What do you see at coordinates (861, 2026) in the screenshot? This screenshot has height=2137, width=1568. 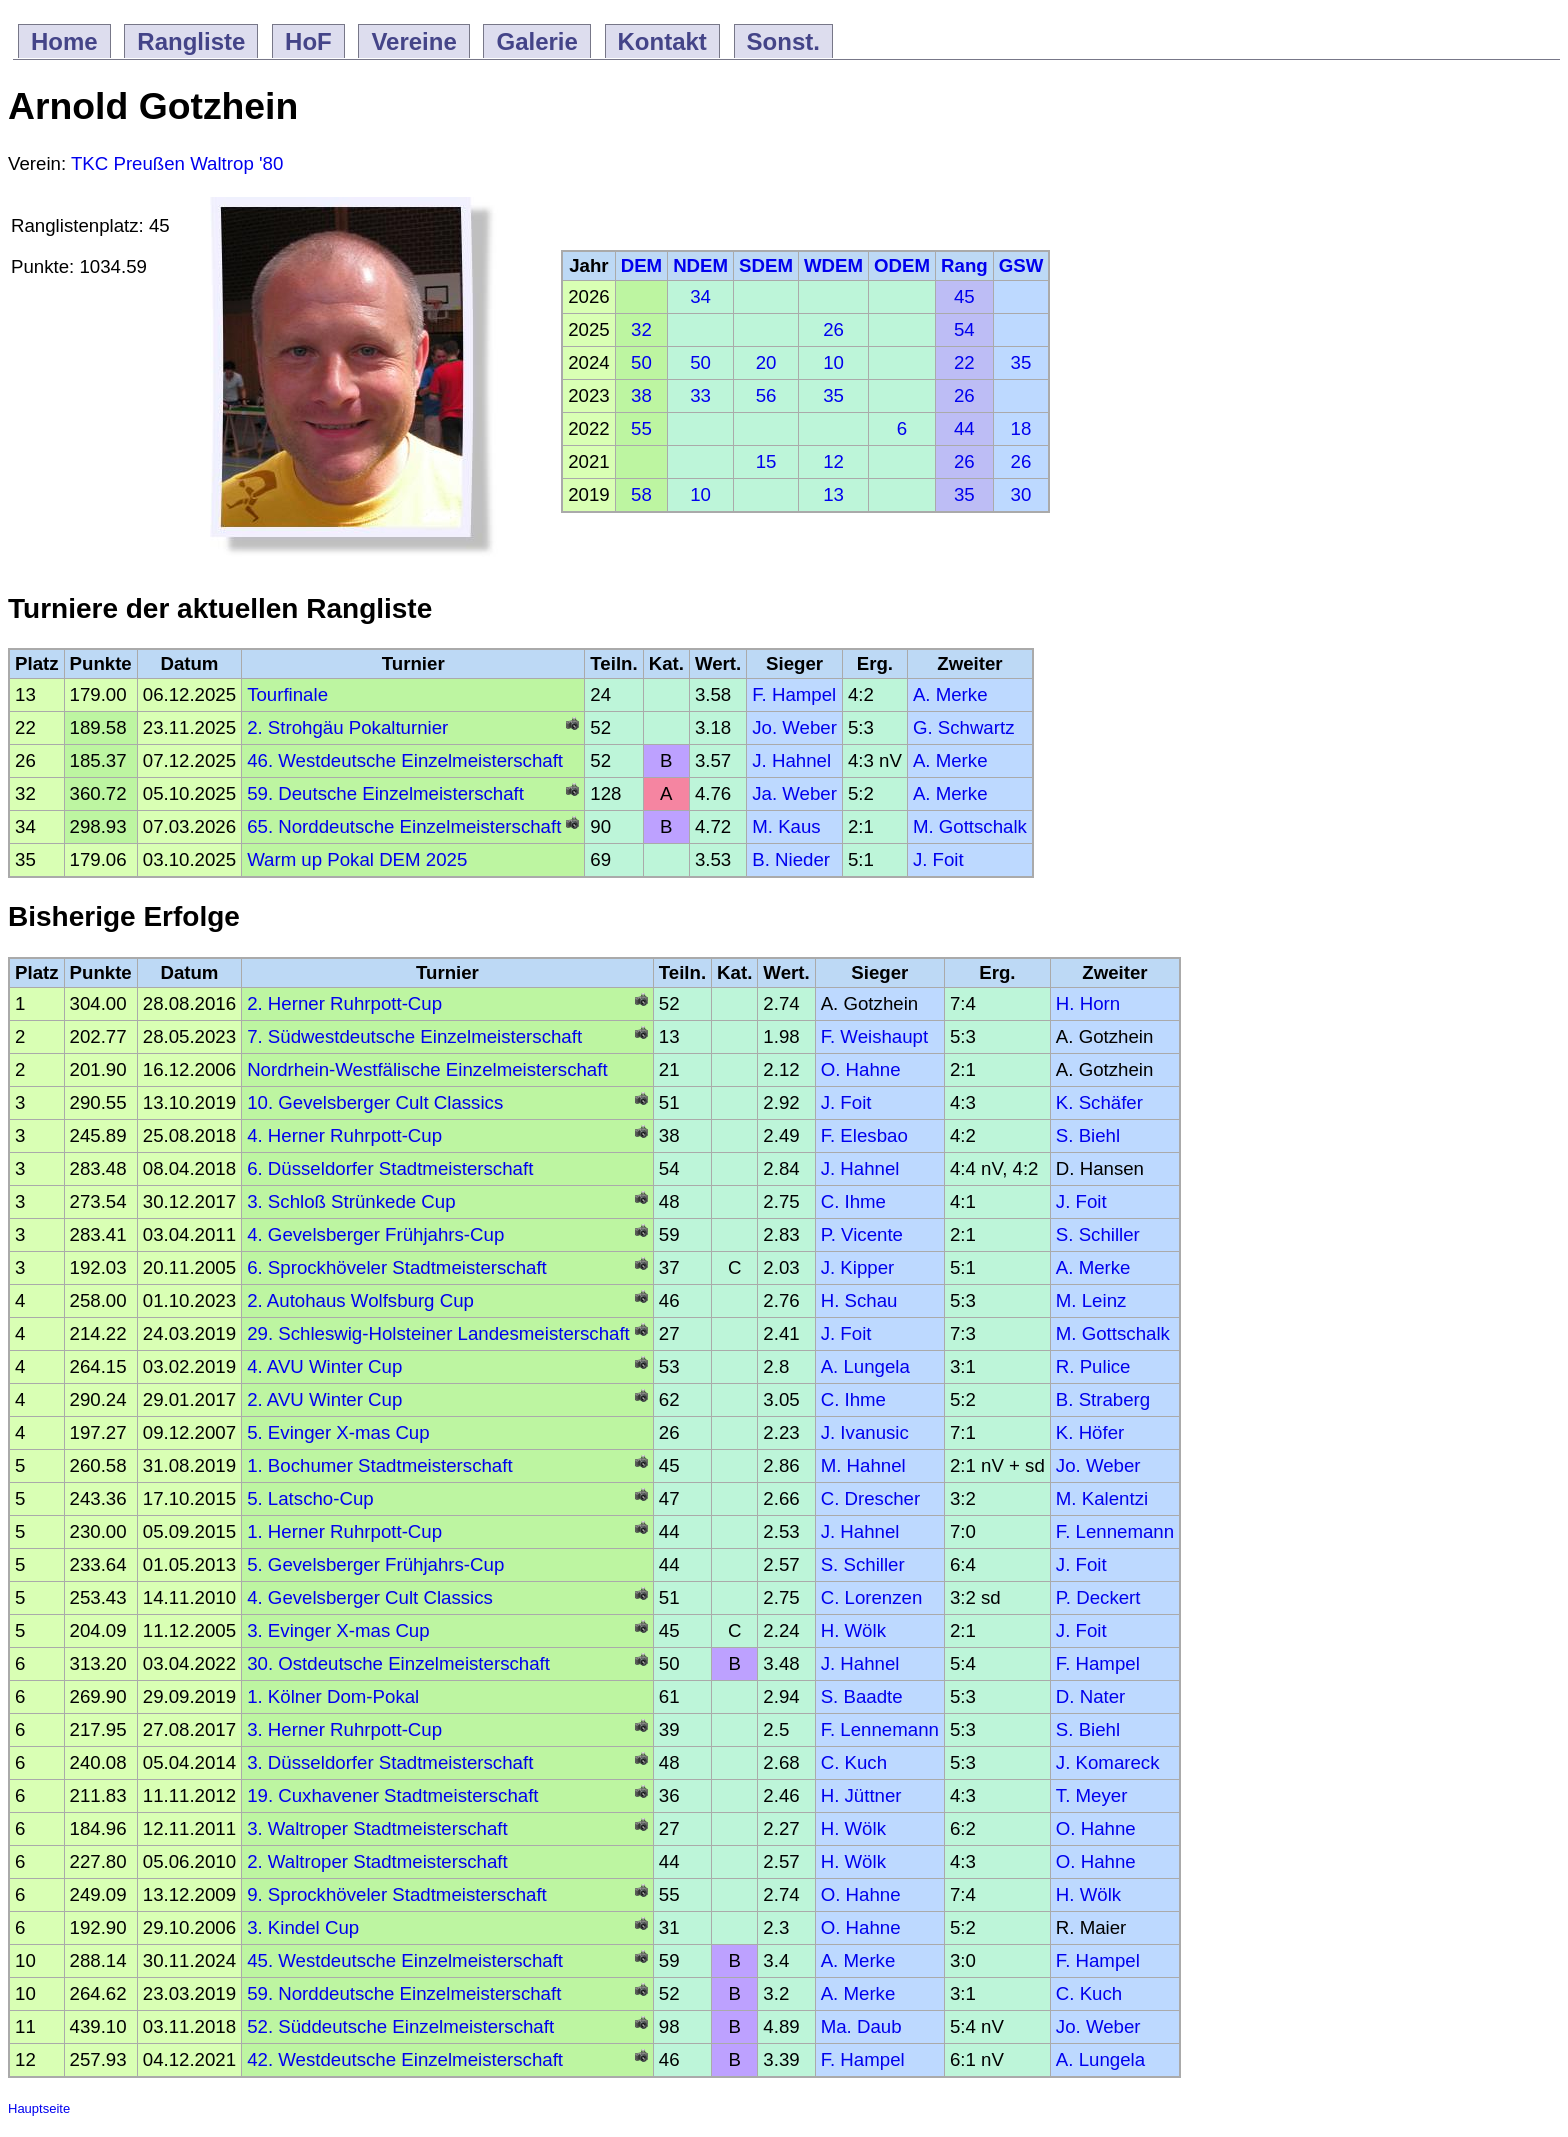 I see `Ma. Daub` at bounding box center [861, 2026].